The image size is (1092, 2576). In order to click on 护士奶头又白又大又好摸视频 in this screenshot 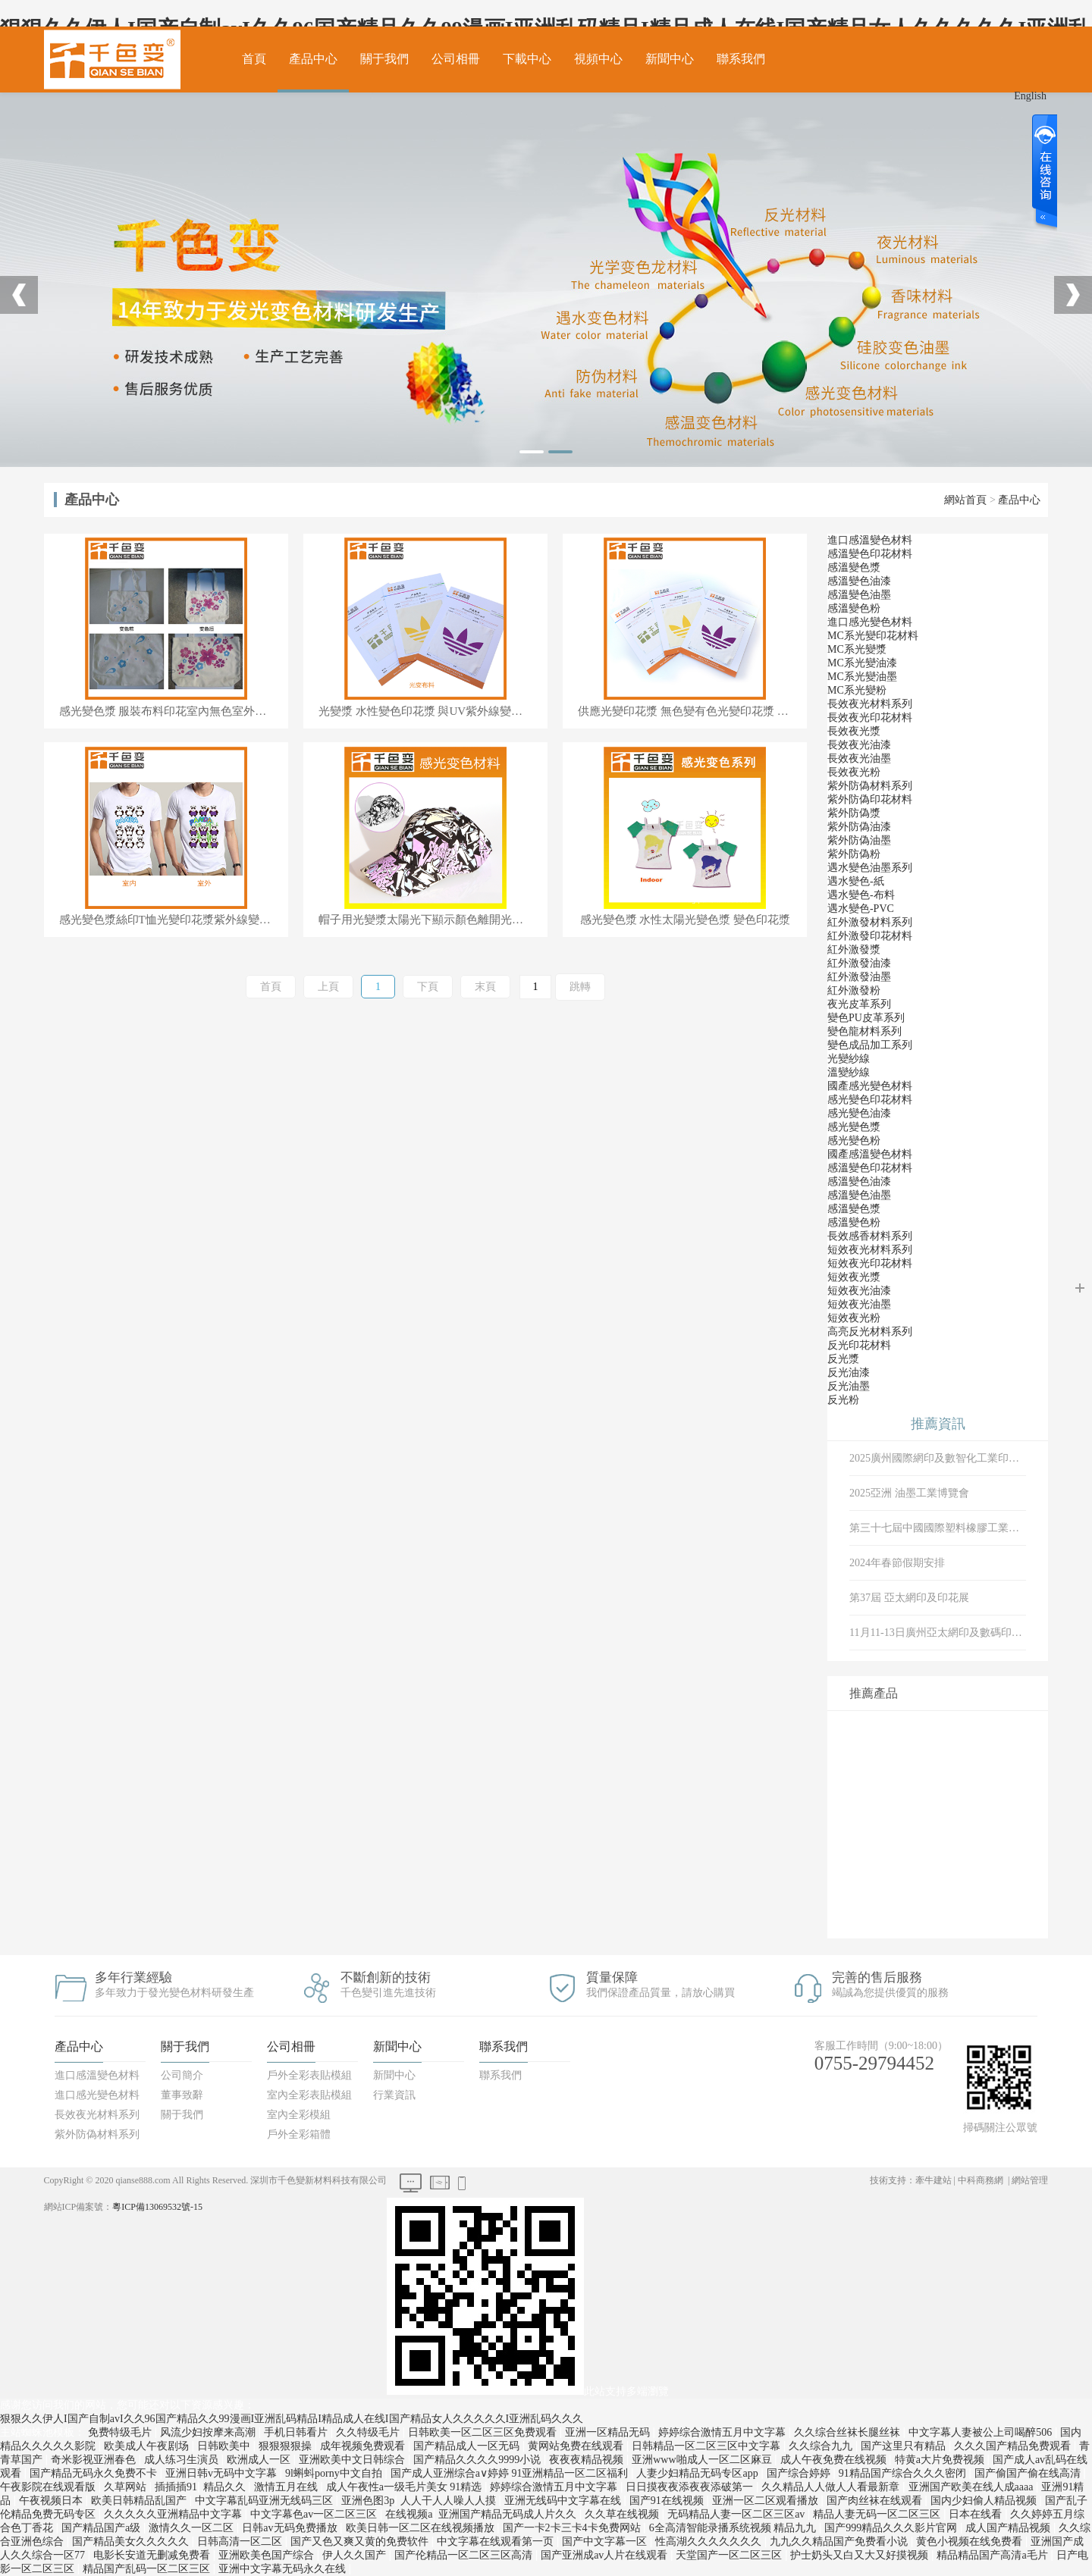, I will do `click(860, 2555)`.